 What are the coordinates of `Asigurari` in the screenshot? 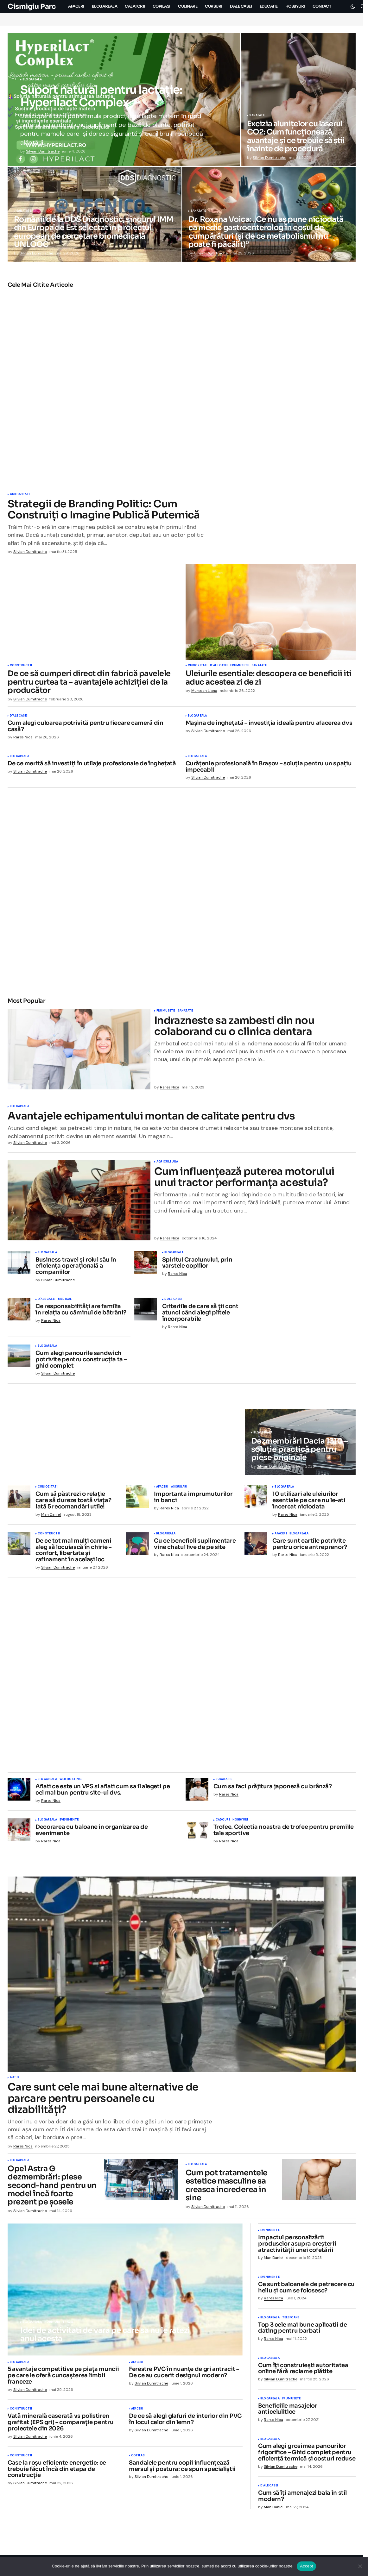 It's located at (179, 1489).